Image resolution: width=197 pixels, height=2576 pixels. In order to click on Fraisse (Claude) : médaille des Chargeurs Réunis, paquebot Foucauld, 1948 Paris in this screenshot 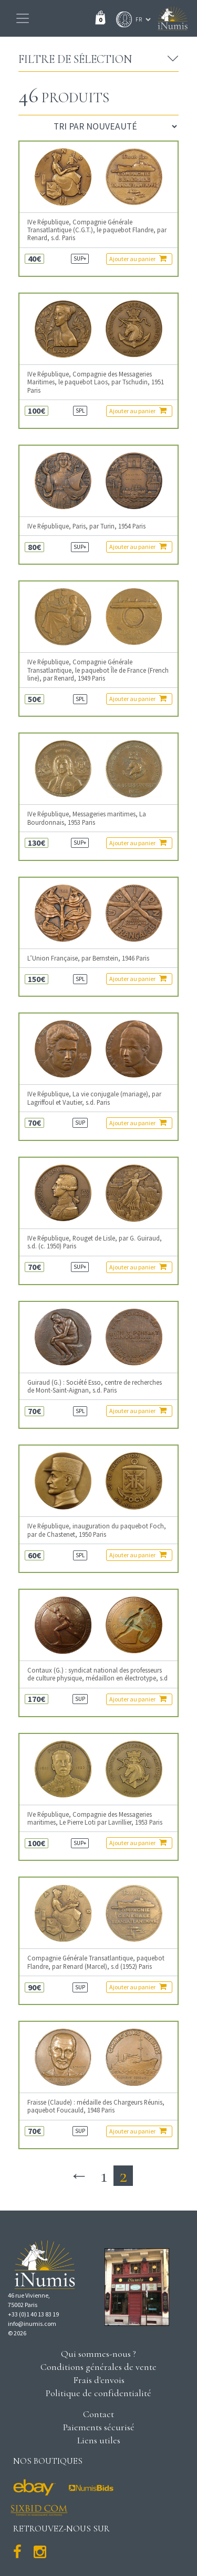, I will do `click(95, 2106)`.